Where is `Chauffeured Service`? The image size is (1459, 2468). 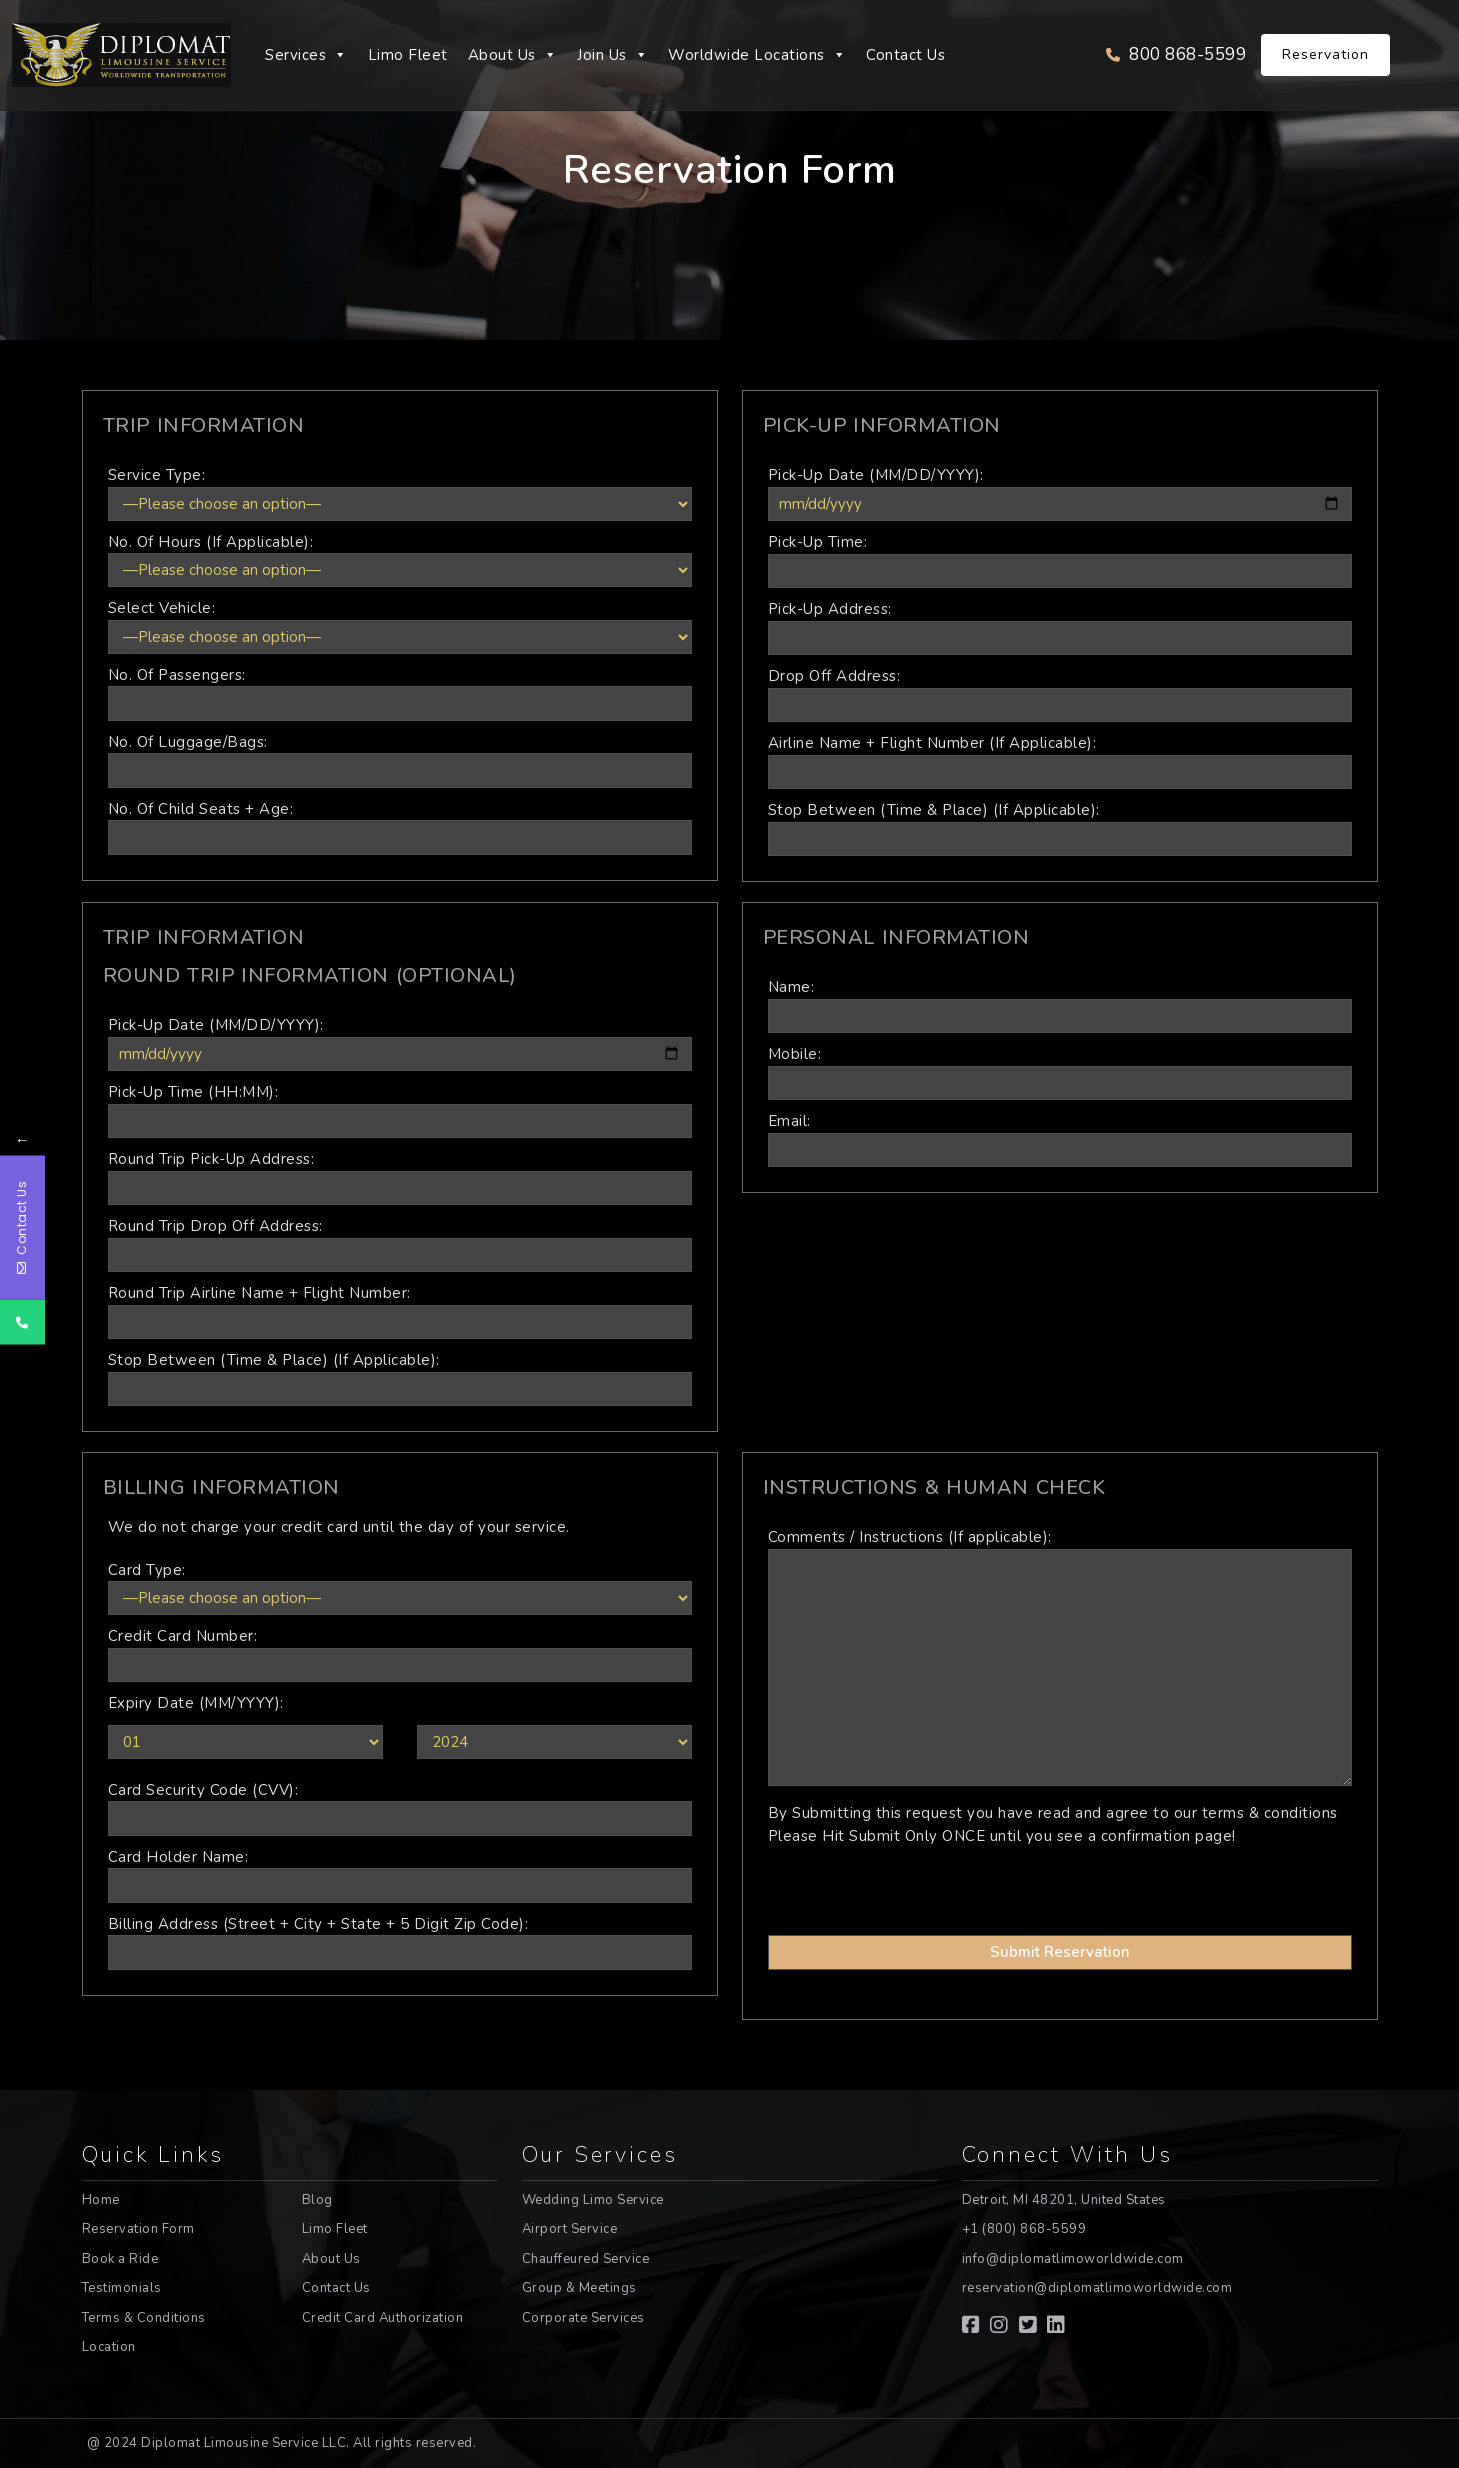 Chauffeured Service is located at coordinates (586, 2259).